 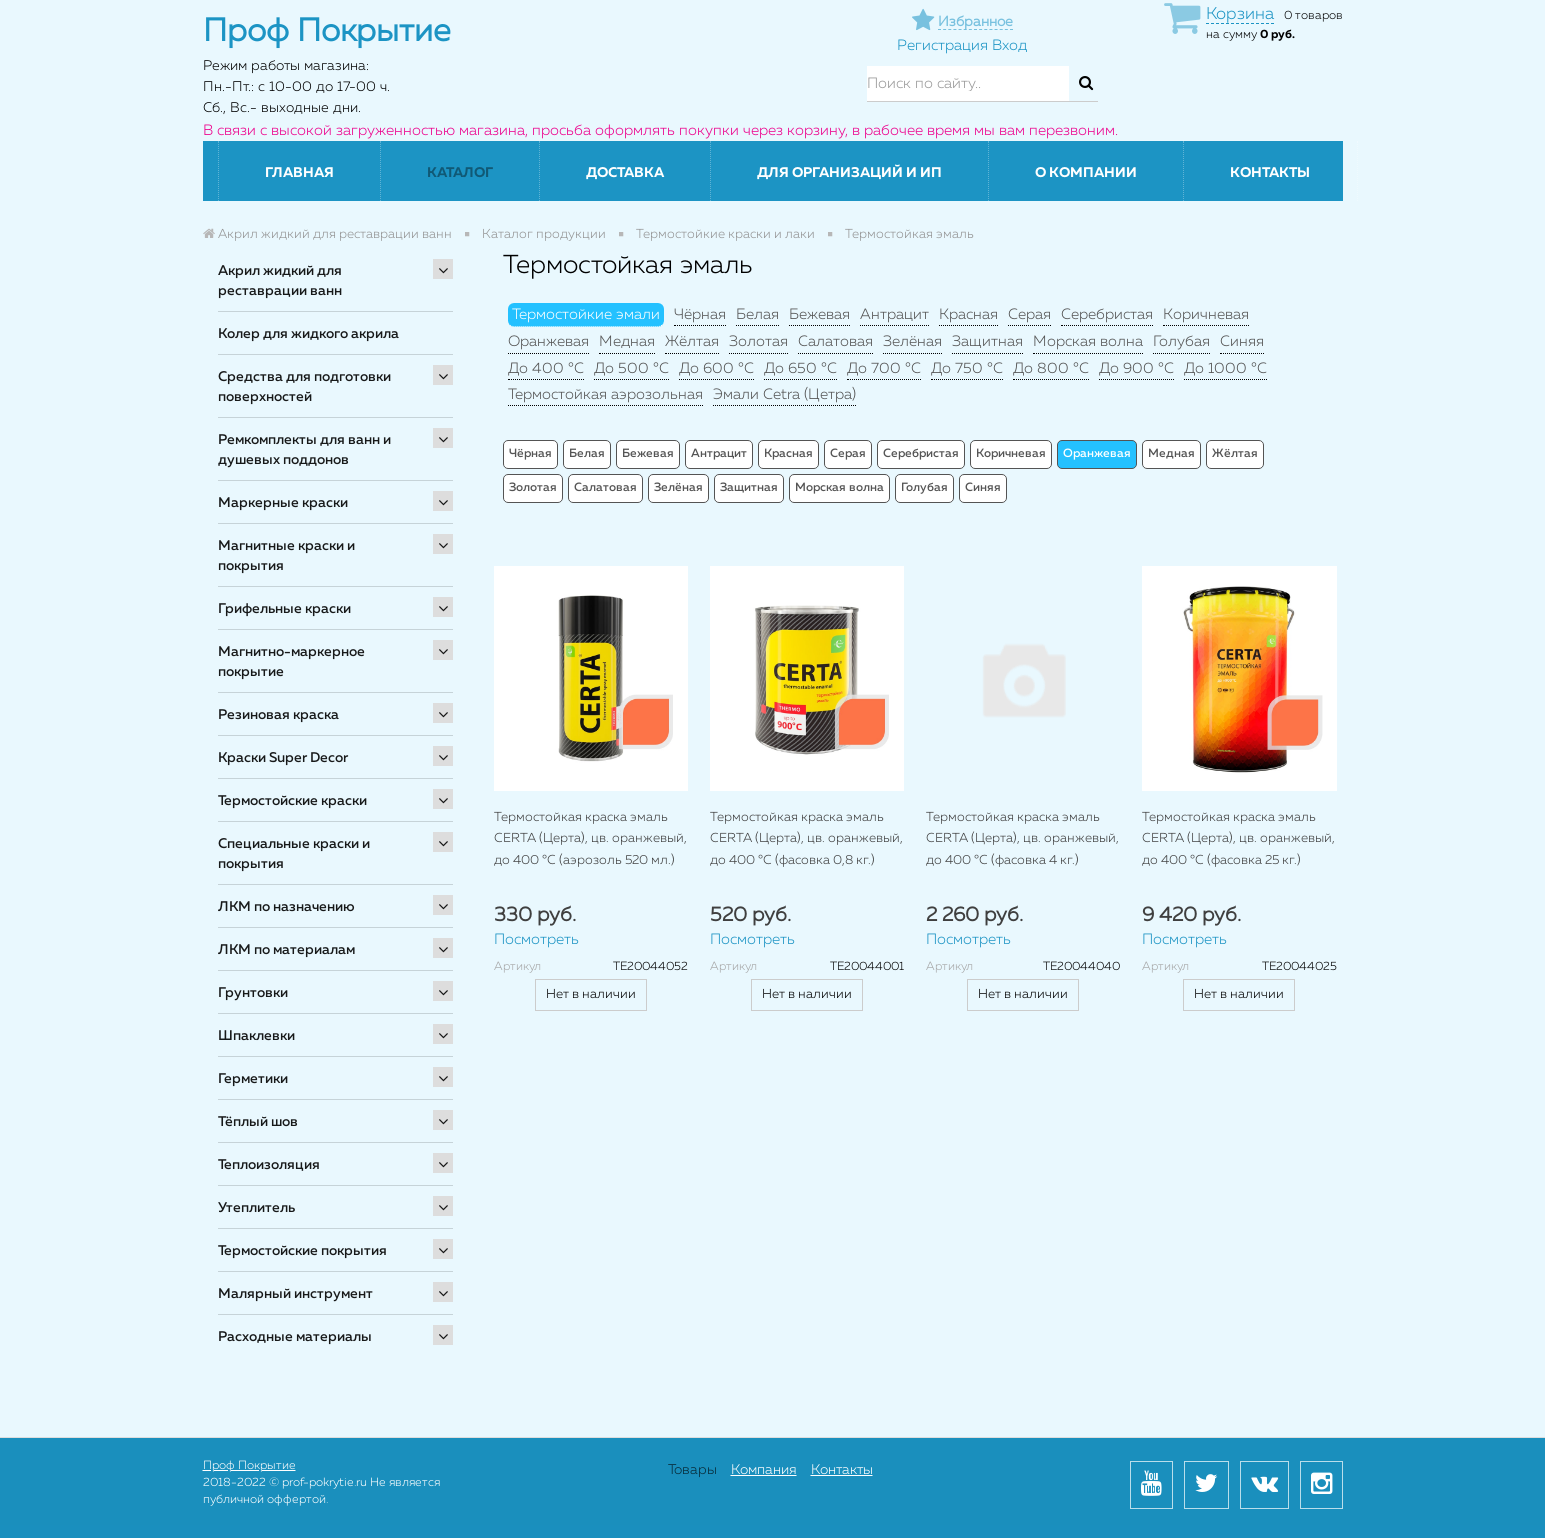 What do you see at coordinates (835, 341) in the screenshot?
I see `Салатовая` at bounding box center [835, 341].